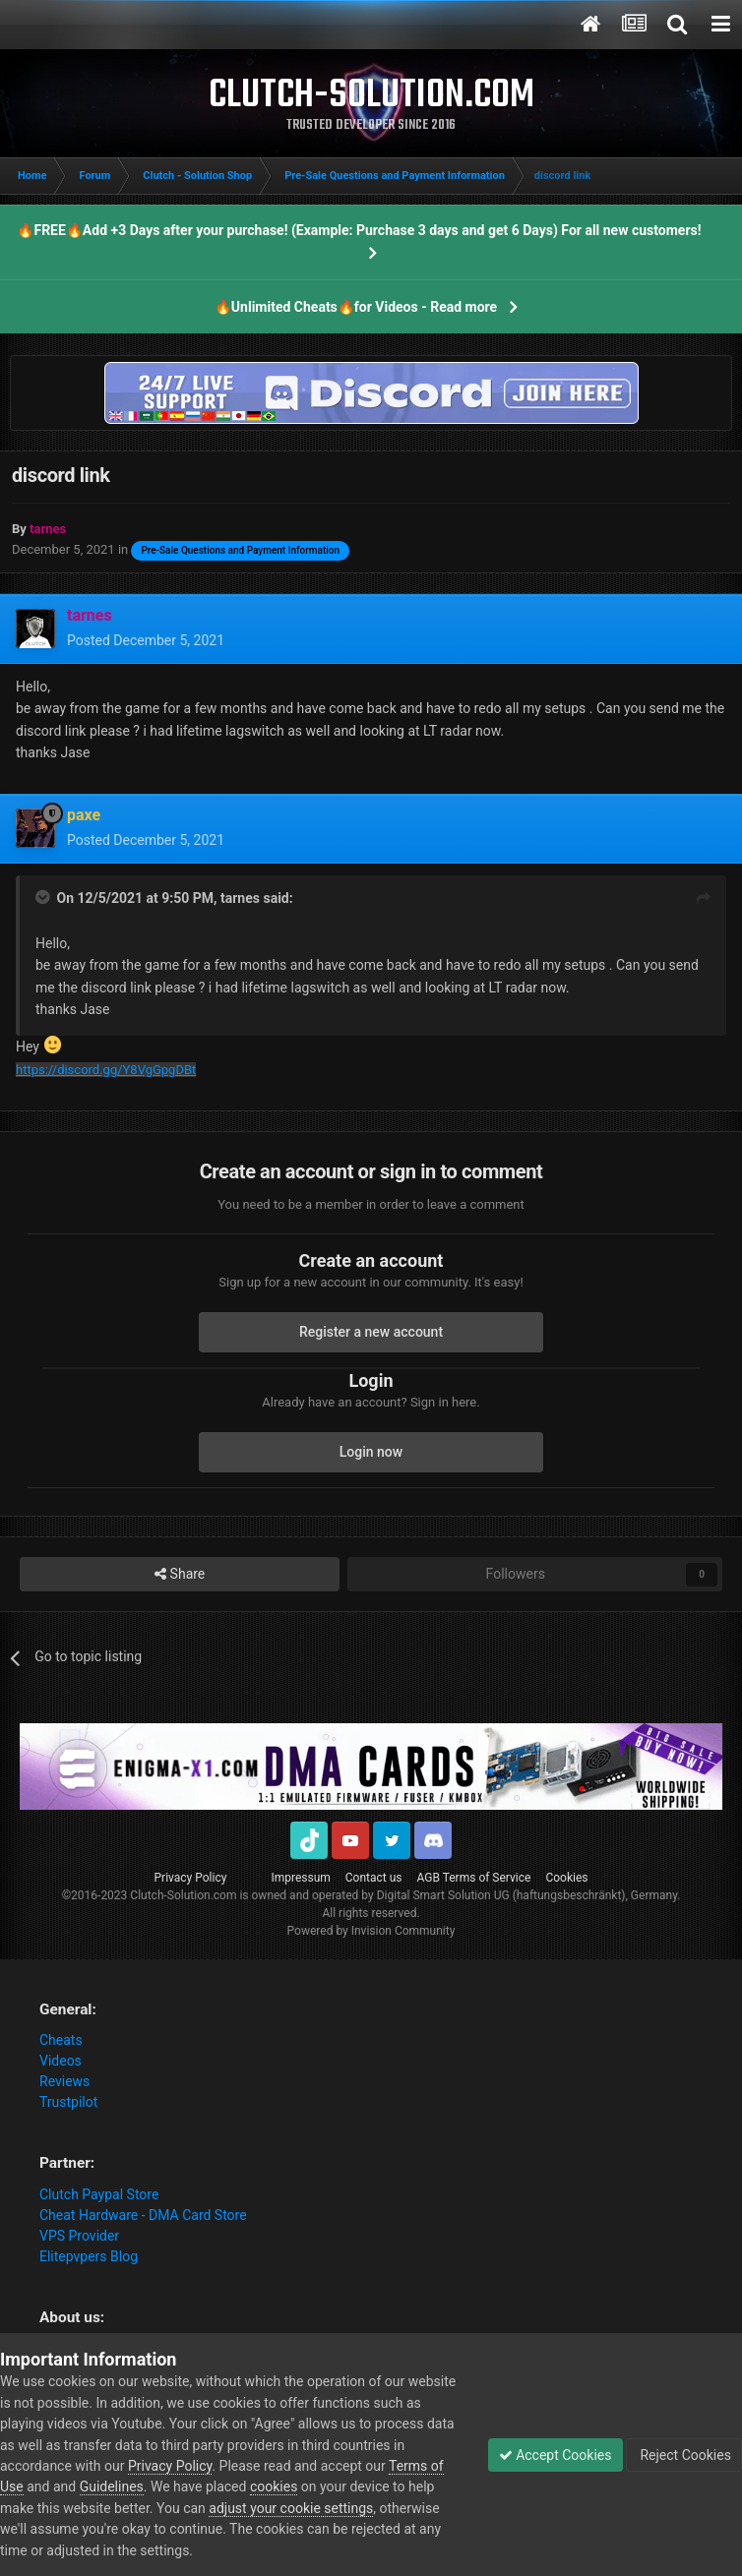 This screenshot has width=742, height=2576. I want to click on Privacy Policy, so click(191, 1878).